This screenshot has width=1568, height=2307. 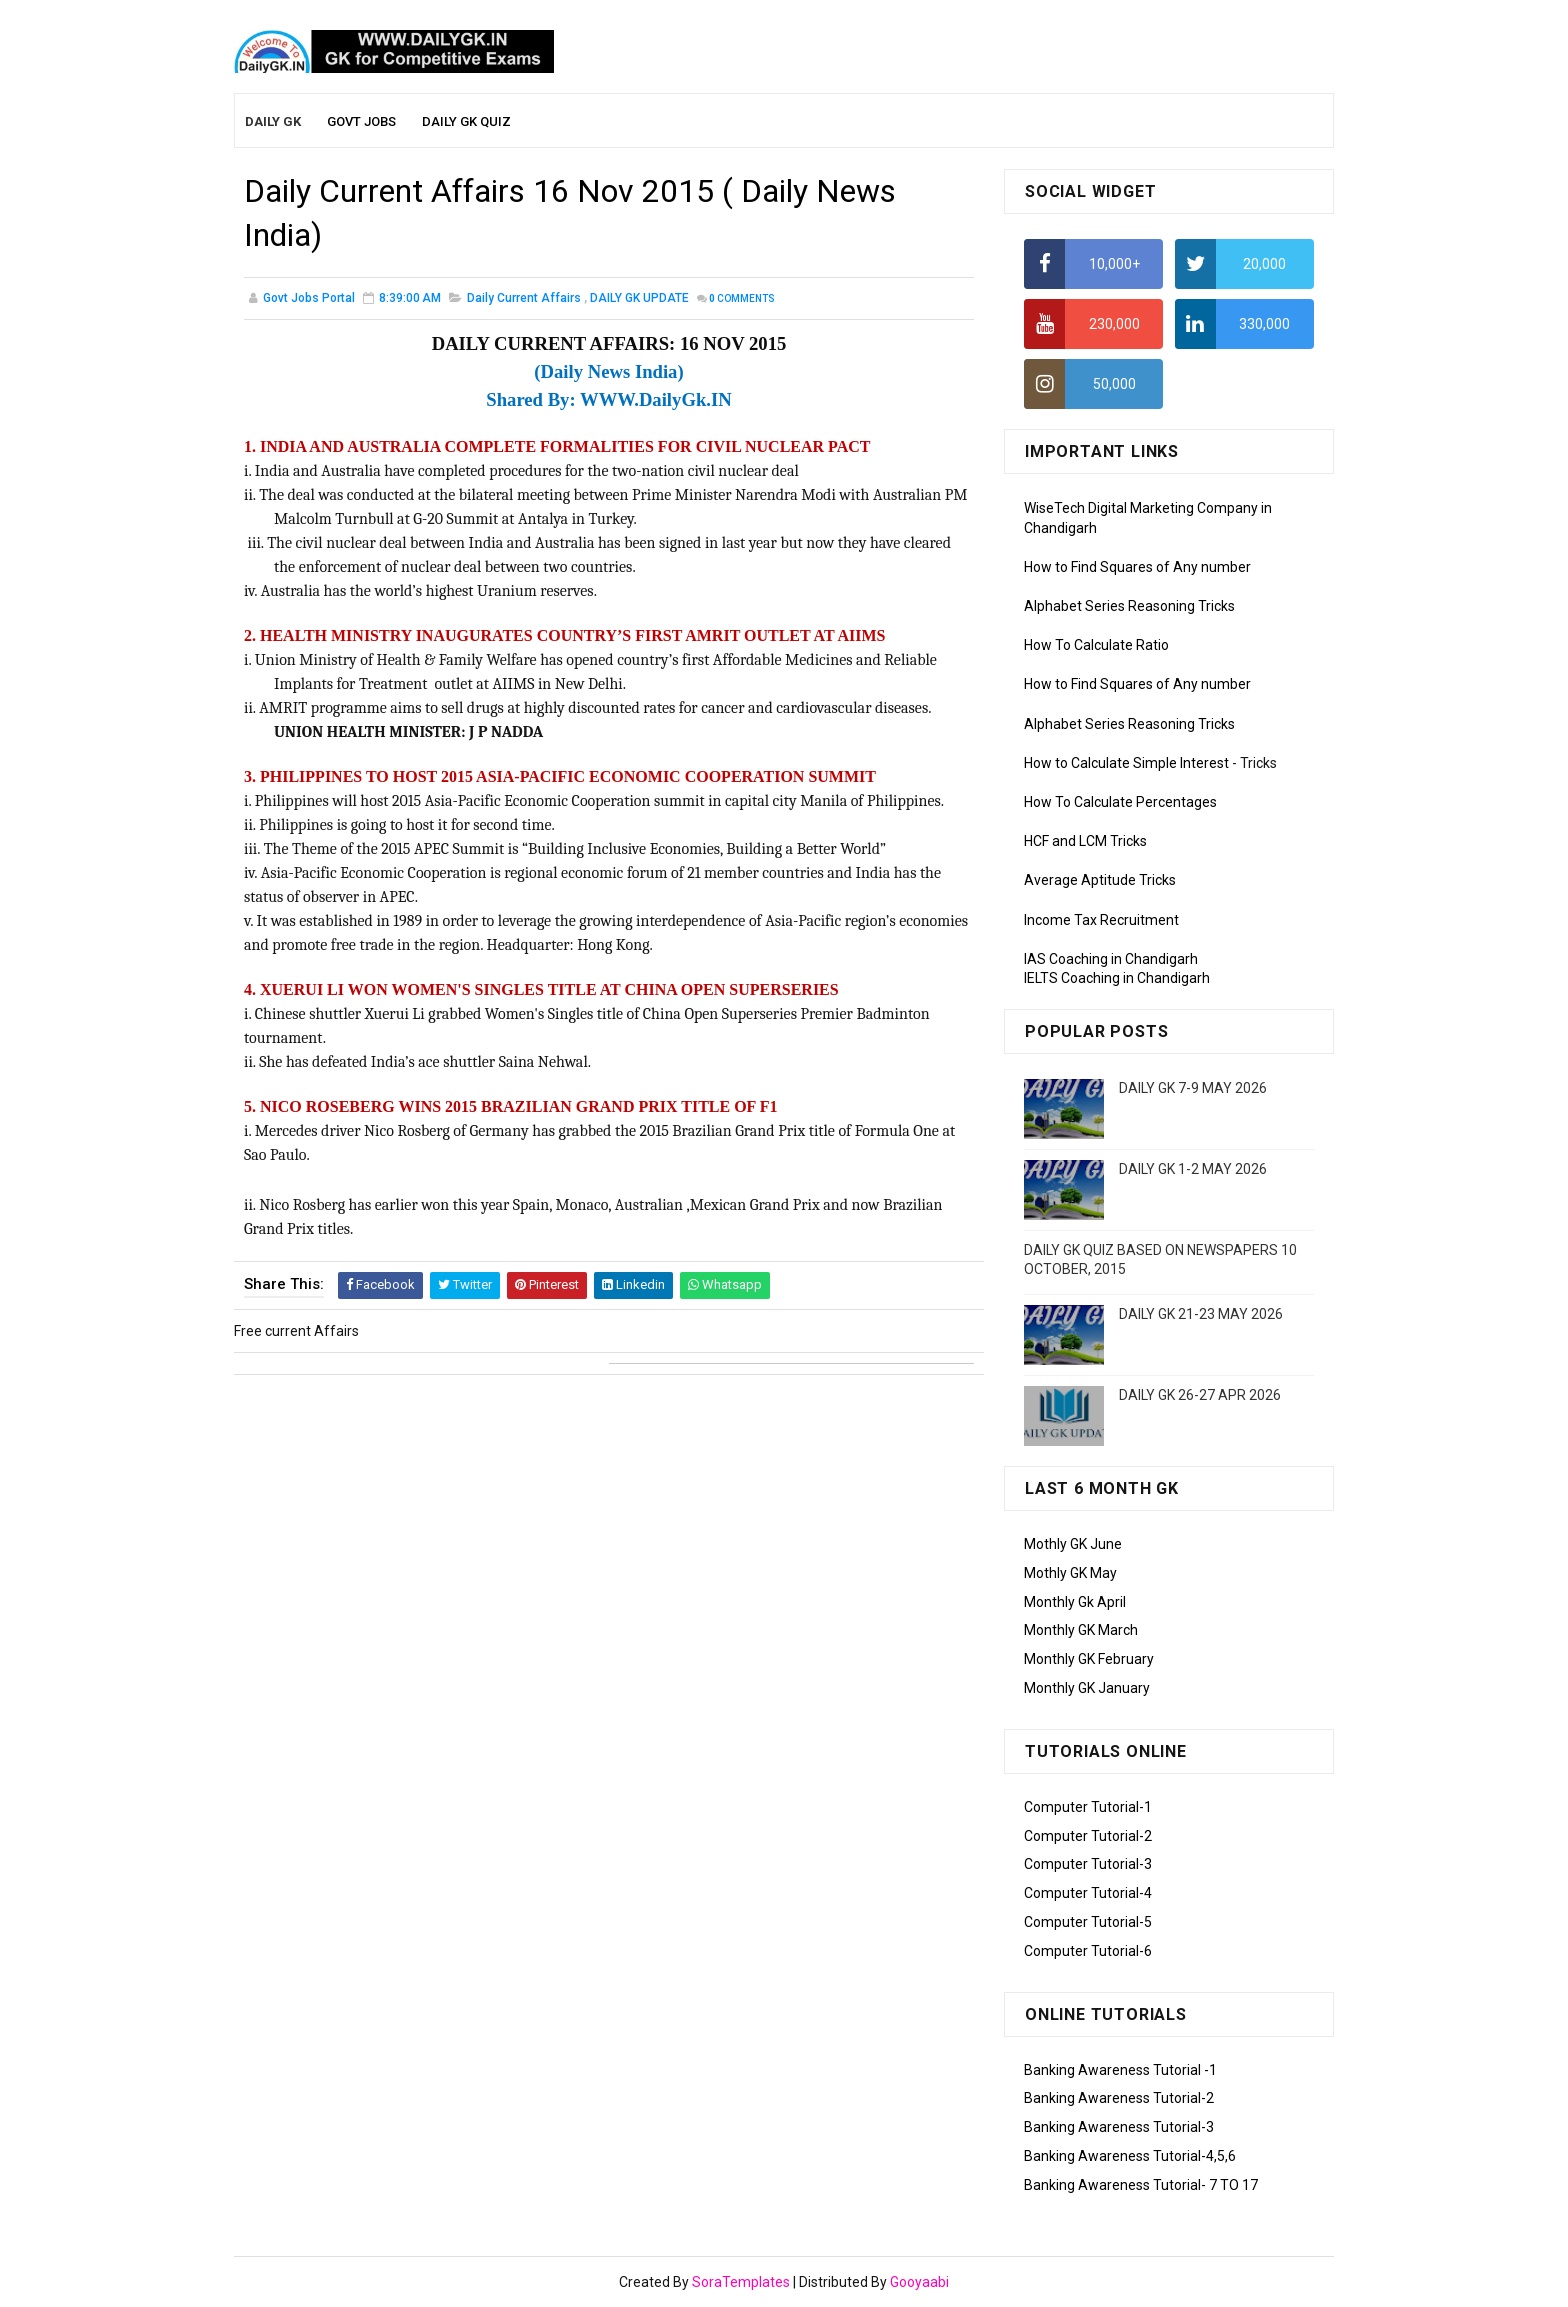 What do you see at coordinates (1089, 1659) in the screenshot?
I see `Monthly GK February` at bounding box center [1089, 1659].